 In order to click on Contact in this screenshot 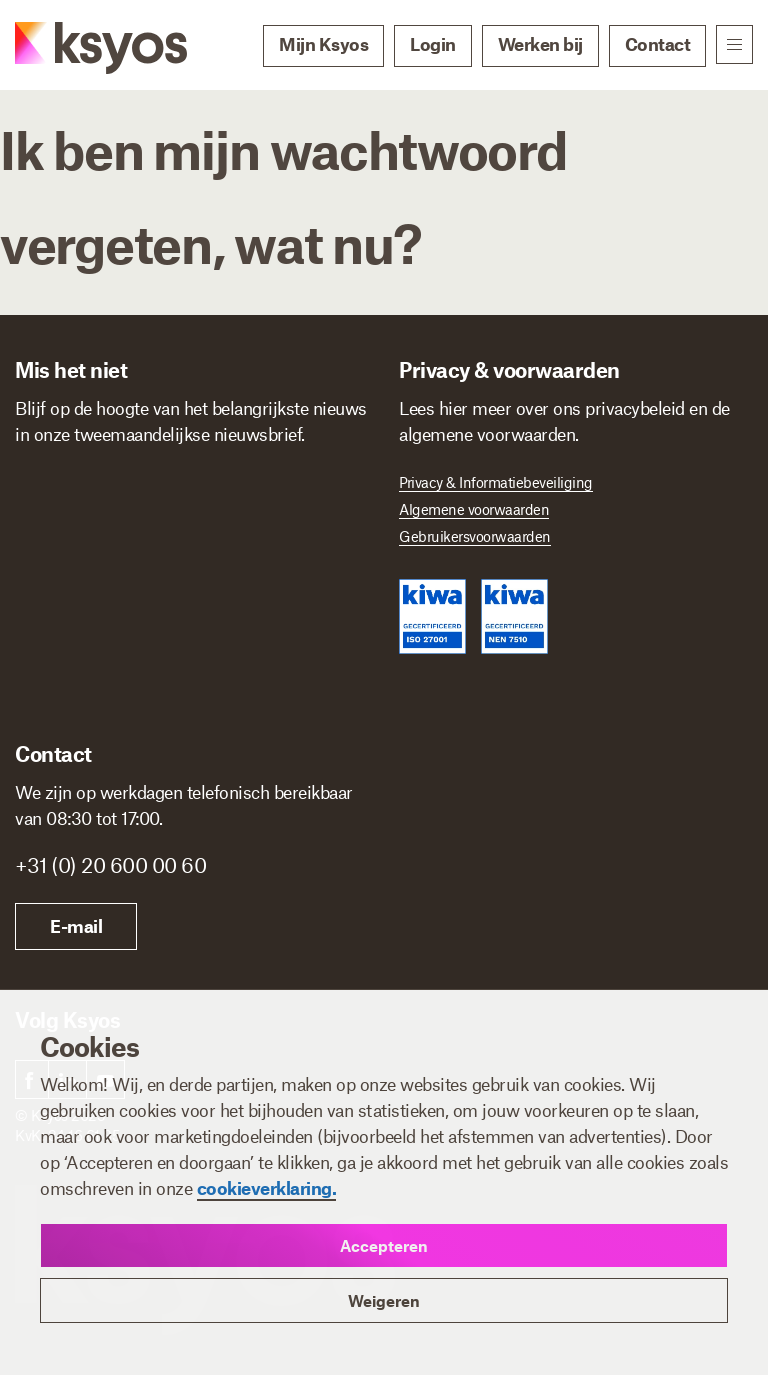, I will do `click(658, 44)`.